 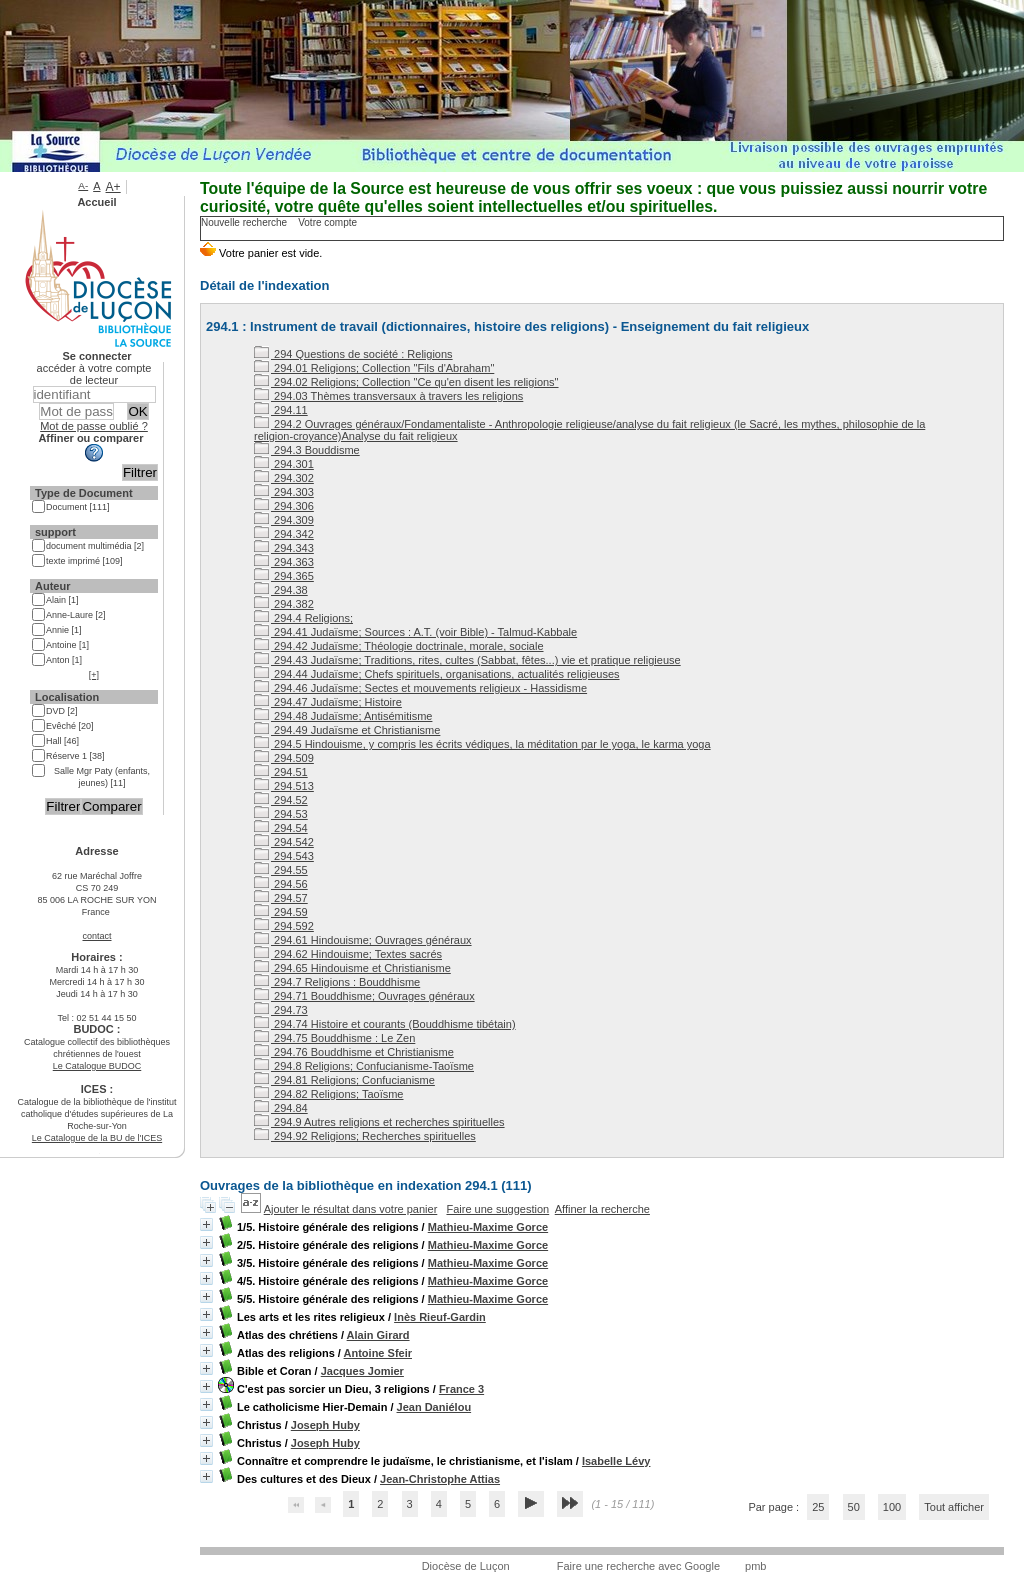 I want to click on 294.343, so click(x=284, y=548).